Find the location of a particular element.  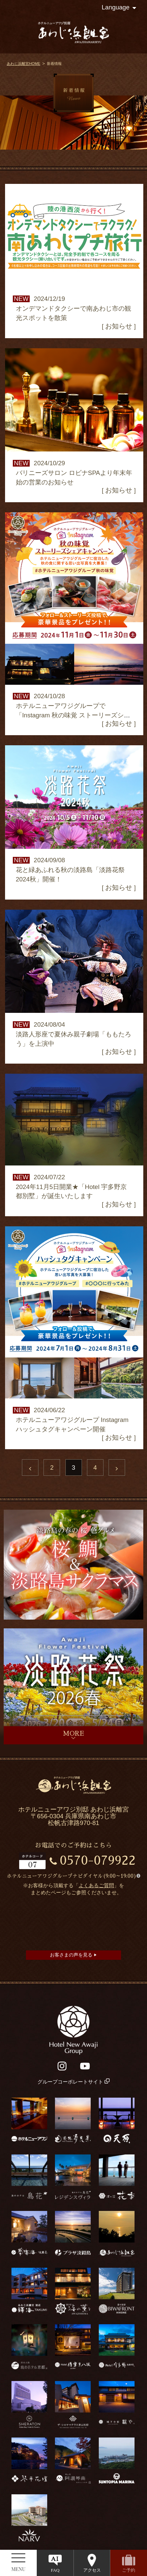

0570-079922 is located at coordinates (98, 1861).